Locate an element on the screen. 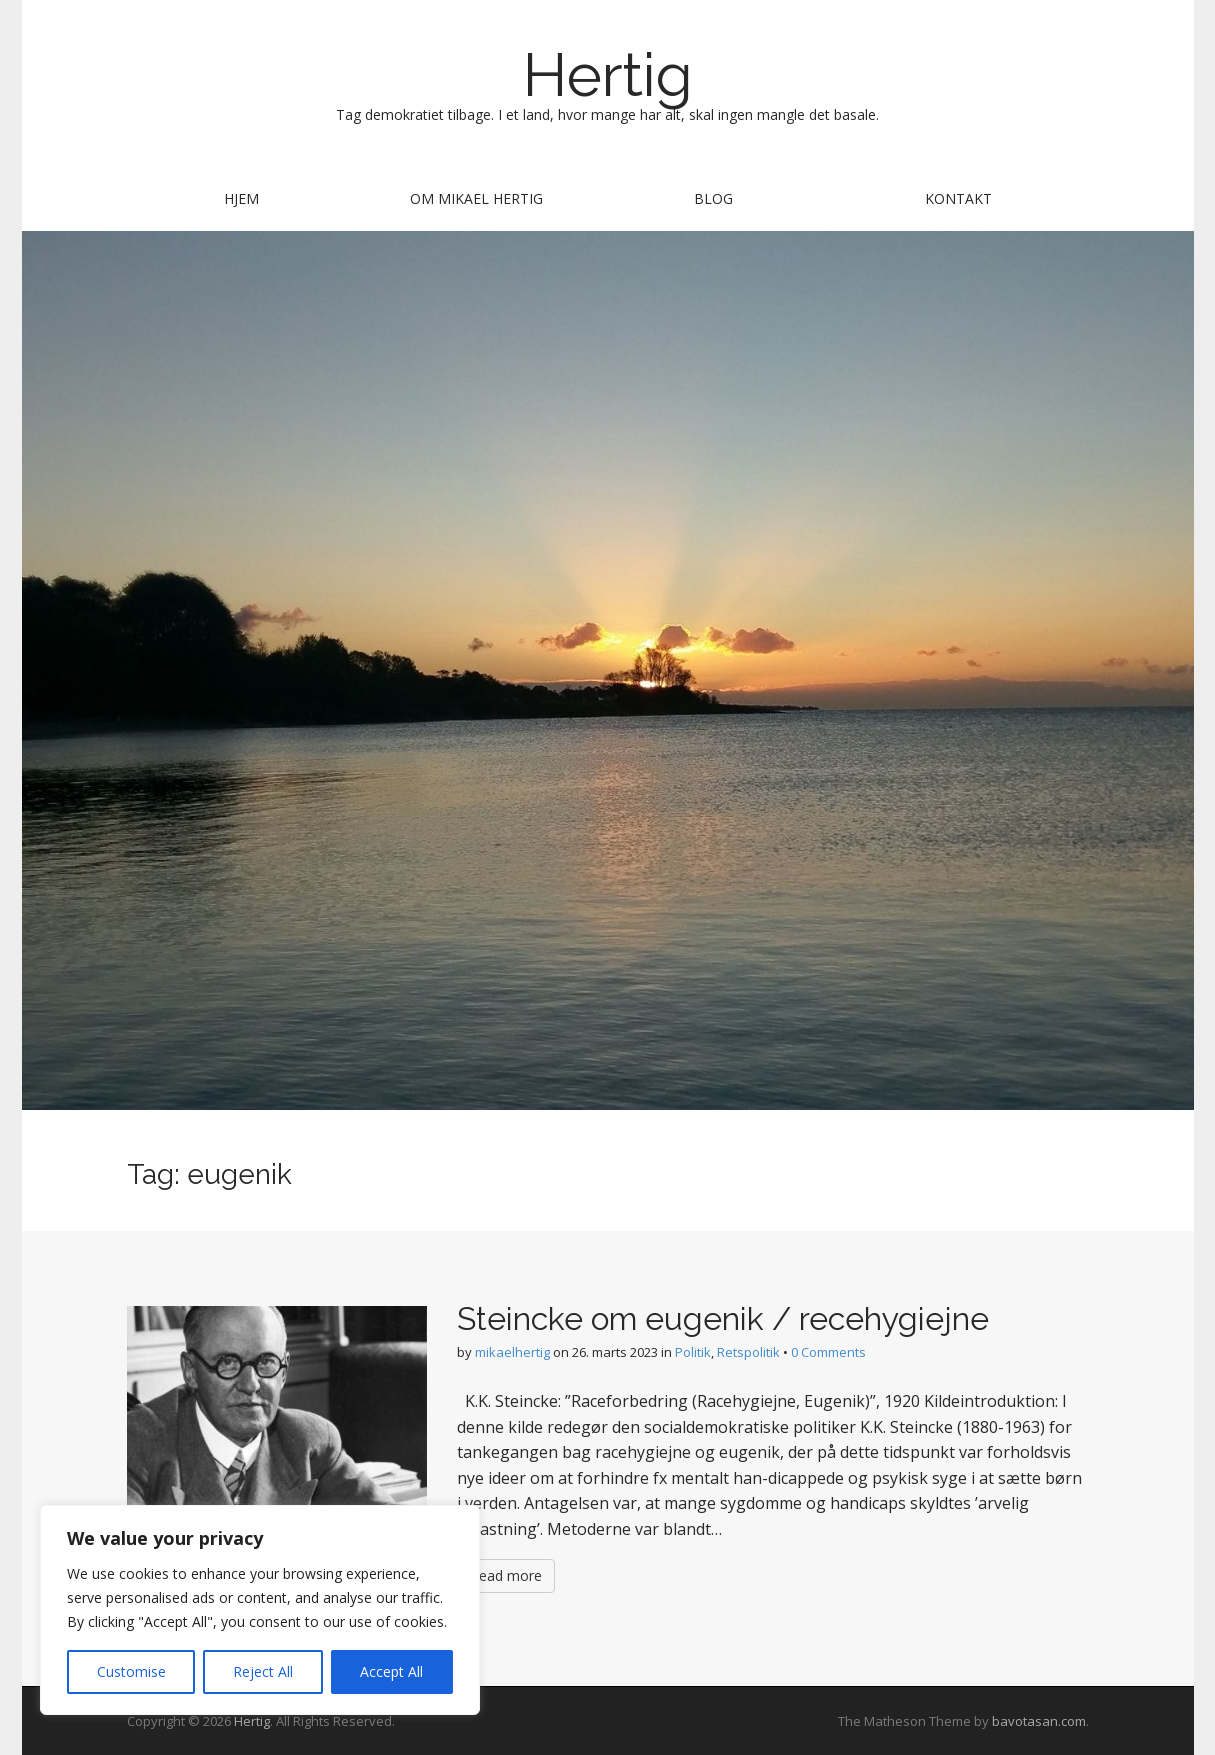 The height and width of the screenshot is (1755, 1215). Kontakt is located at coordinates (958, 198).